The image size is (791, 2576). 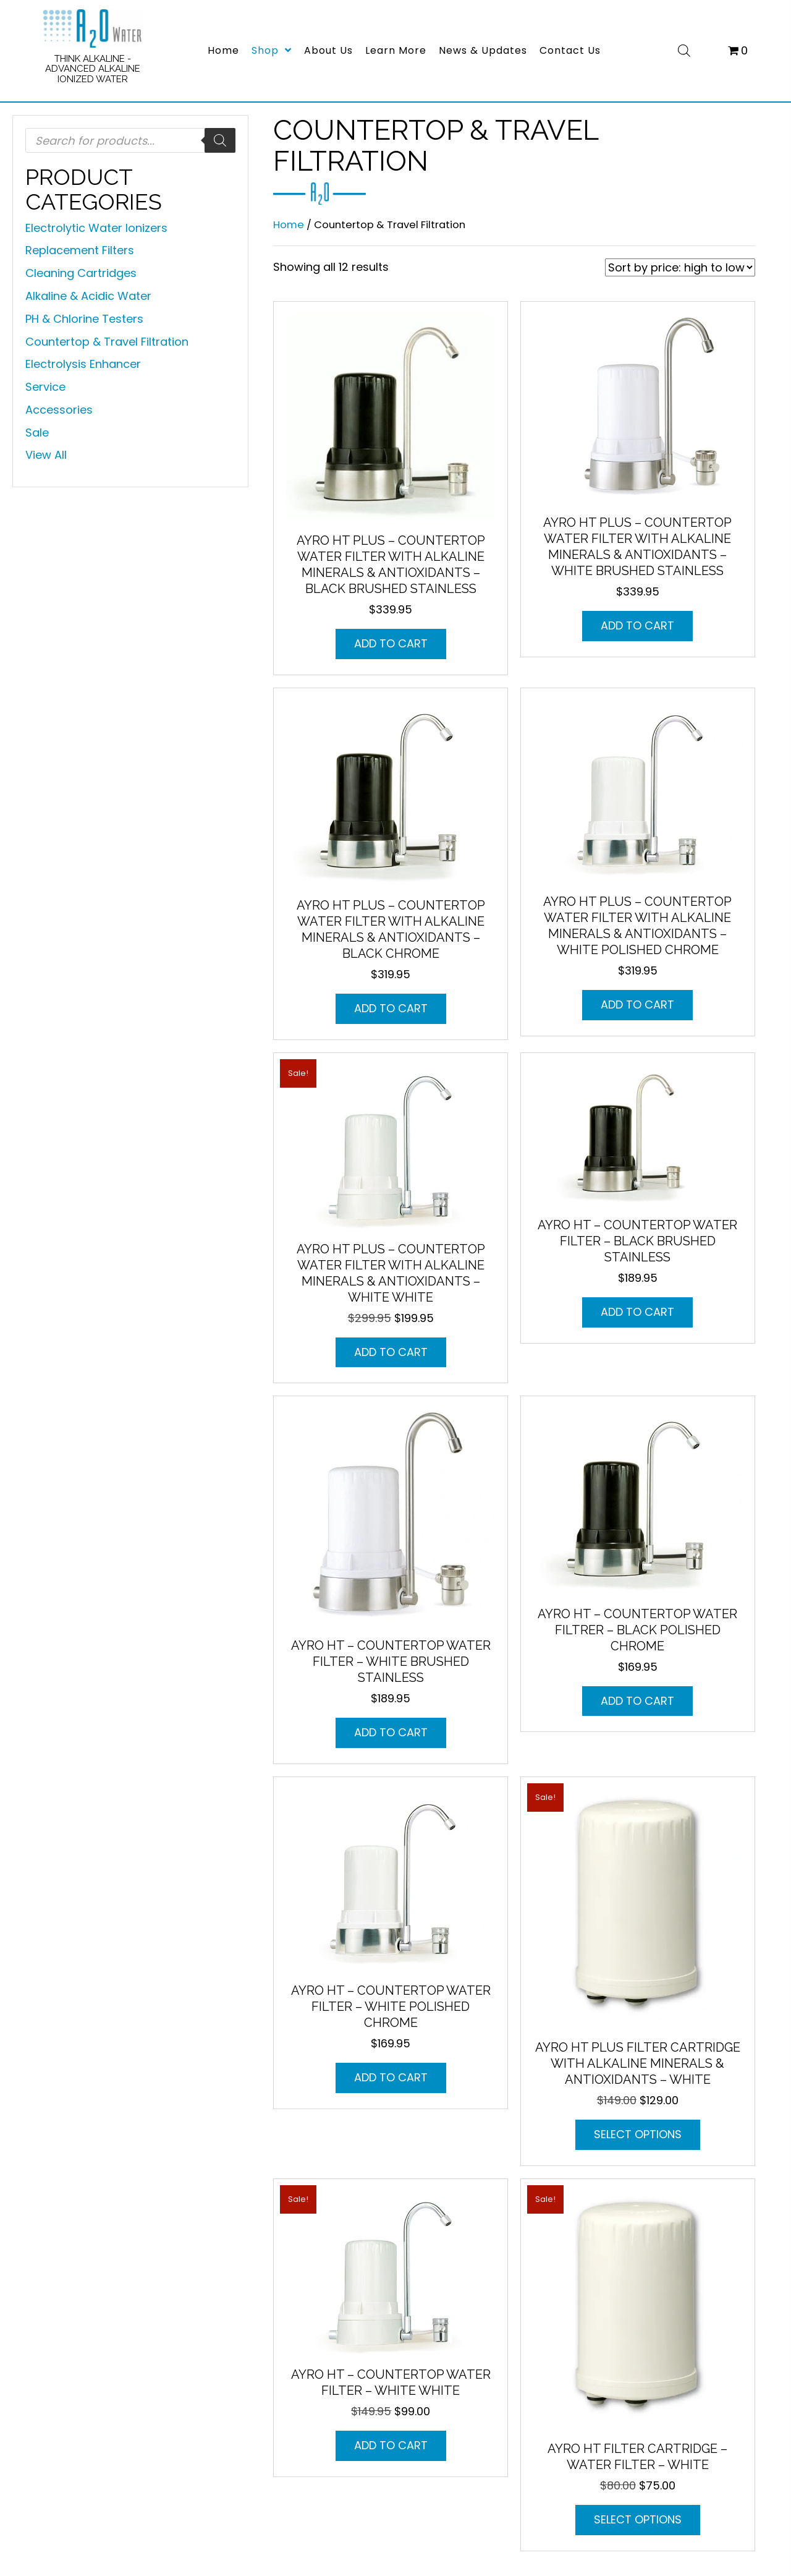 What do you see at coordinates (684, 49) in the screenshot?
I see `[Open search bar]` at bounding box center [684, 49].